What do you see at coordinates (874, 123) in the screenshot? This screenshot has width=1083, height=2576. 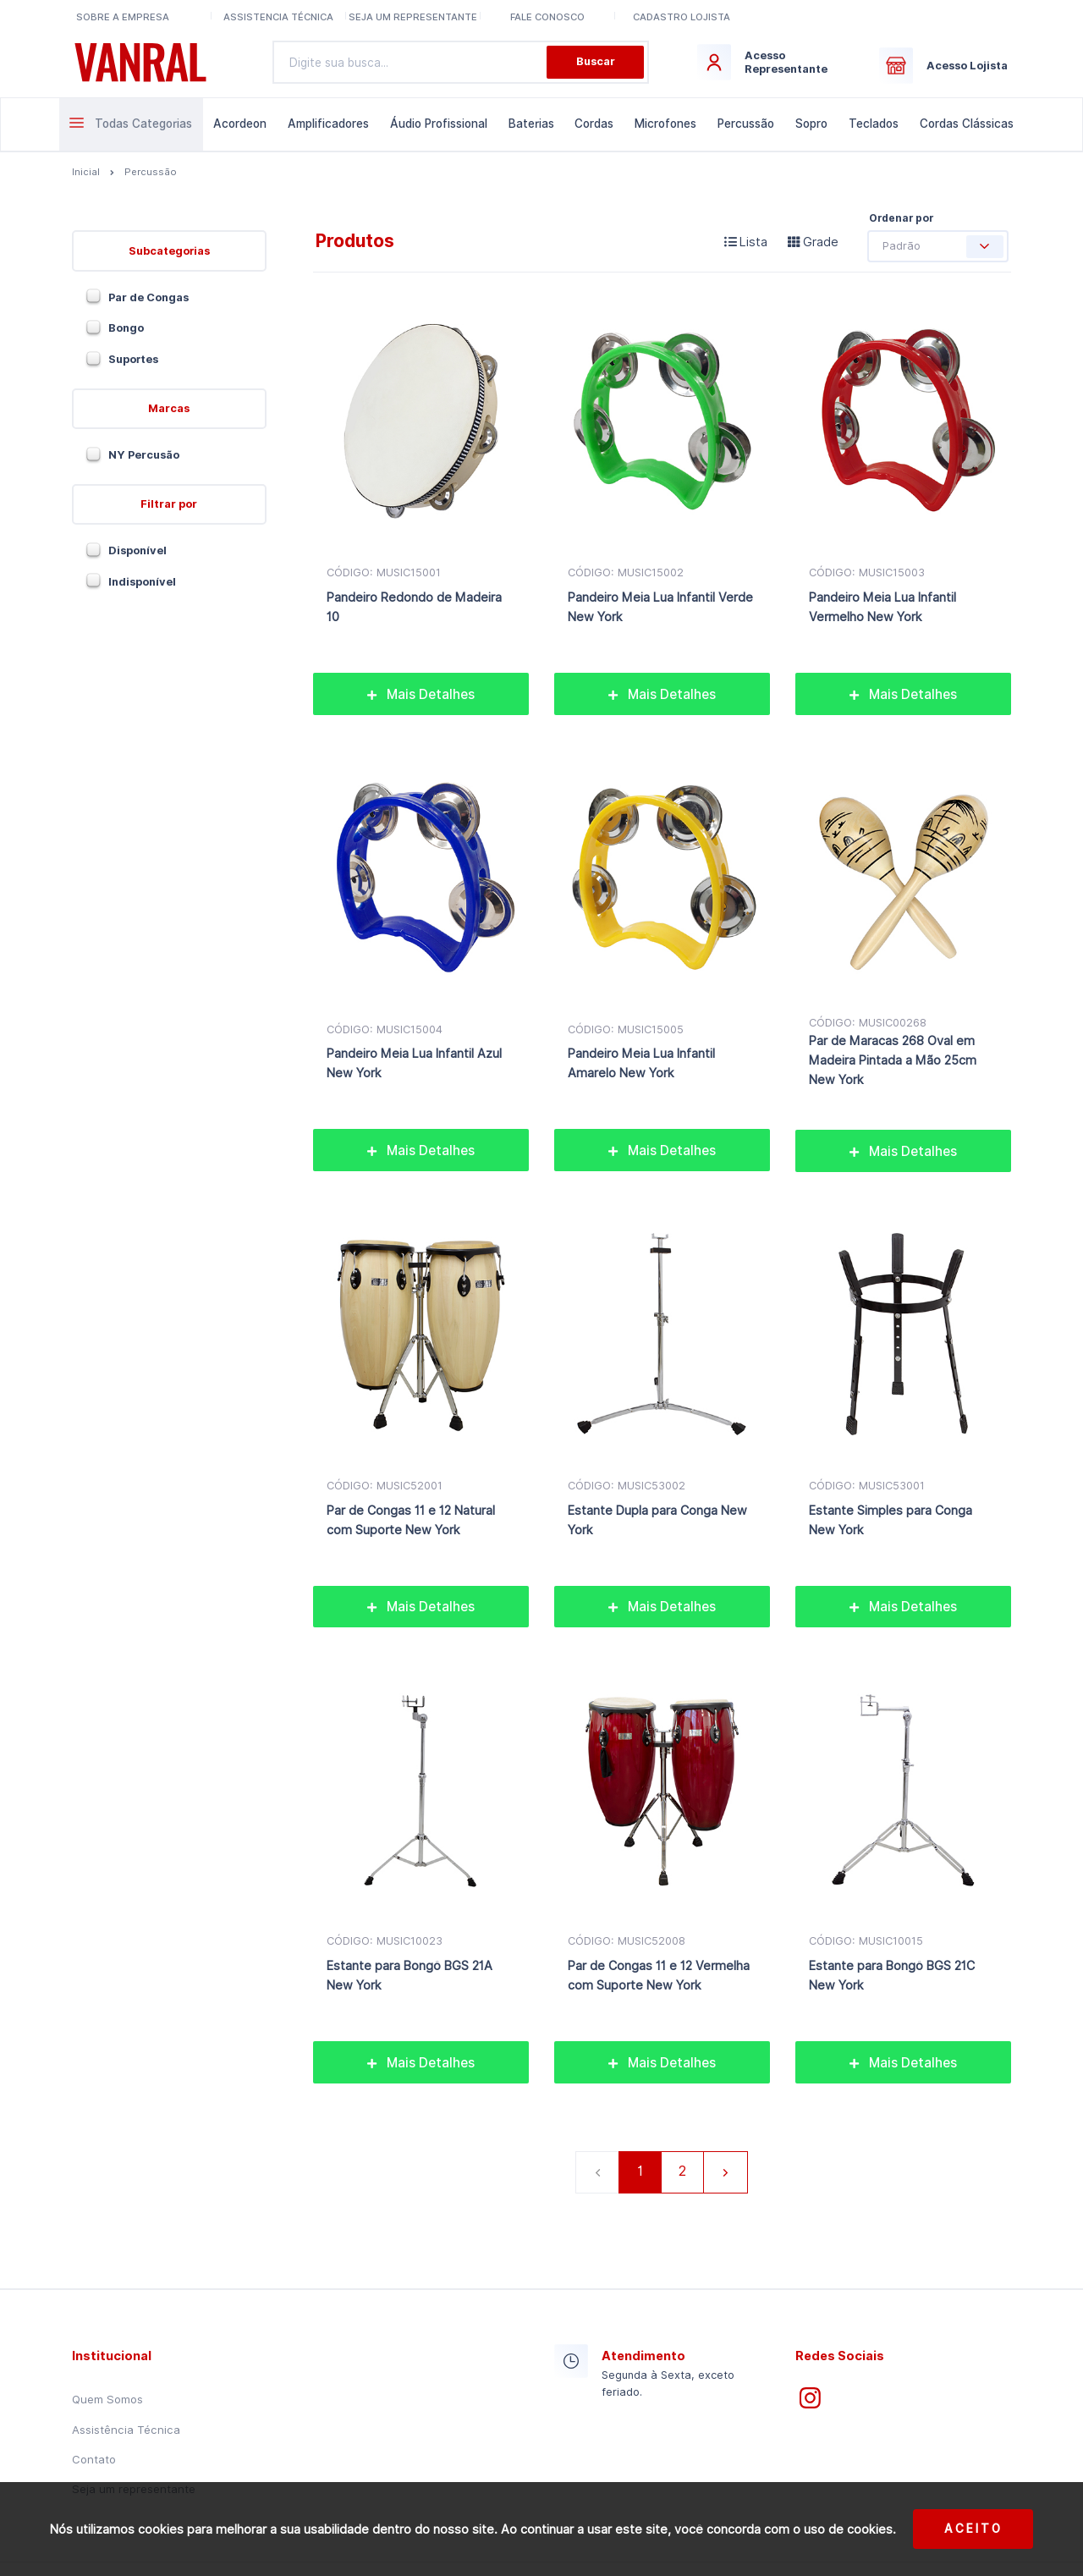 I see `Teclados` at bounding box center [874, 123].